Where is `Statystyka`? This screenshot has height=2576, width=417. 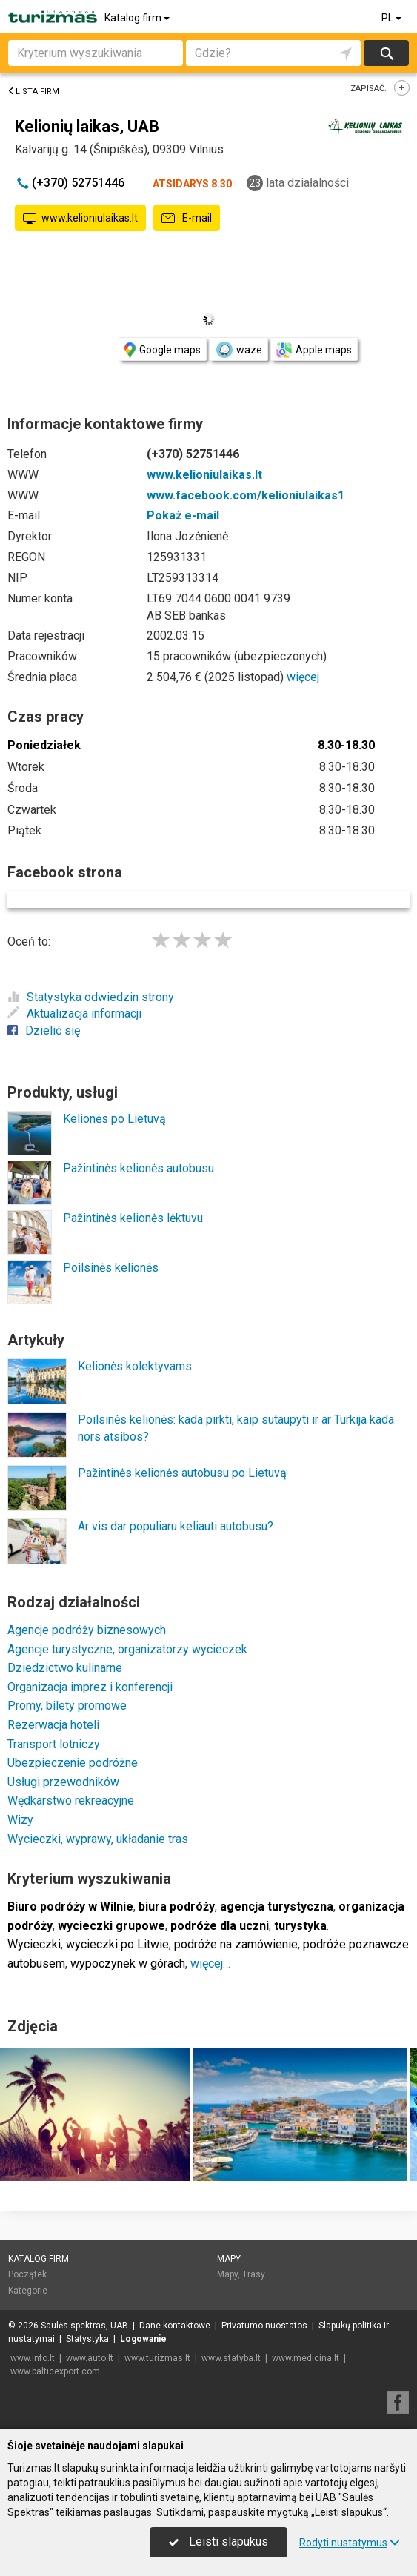 Statystyka is located at coordinates (87, 2339).